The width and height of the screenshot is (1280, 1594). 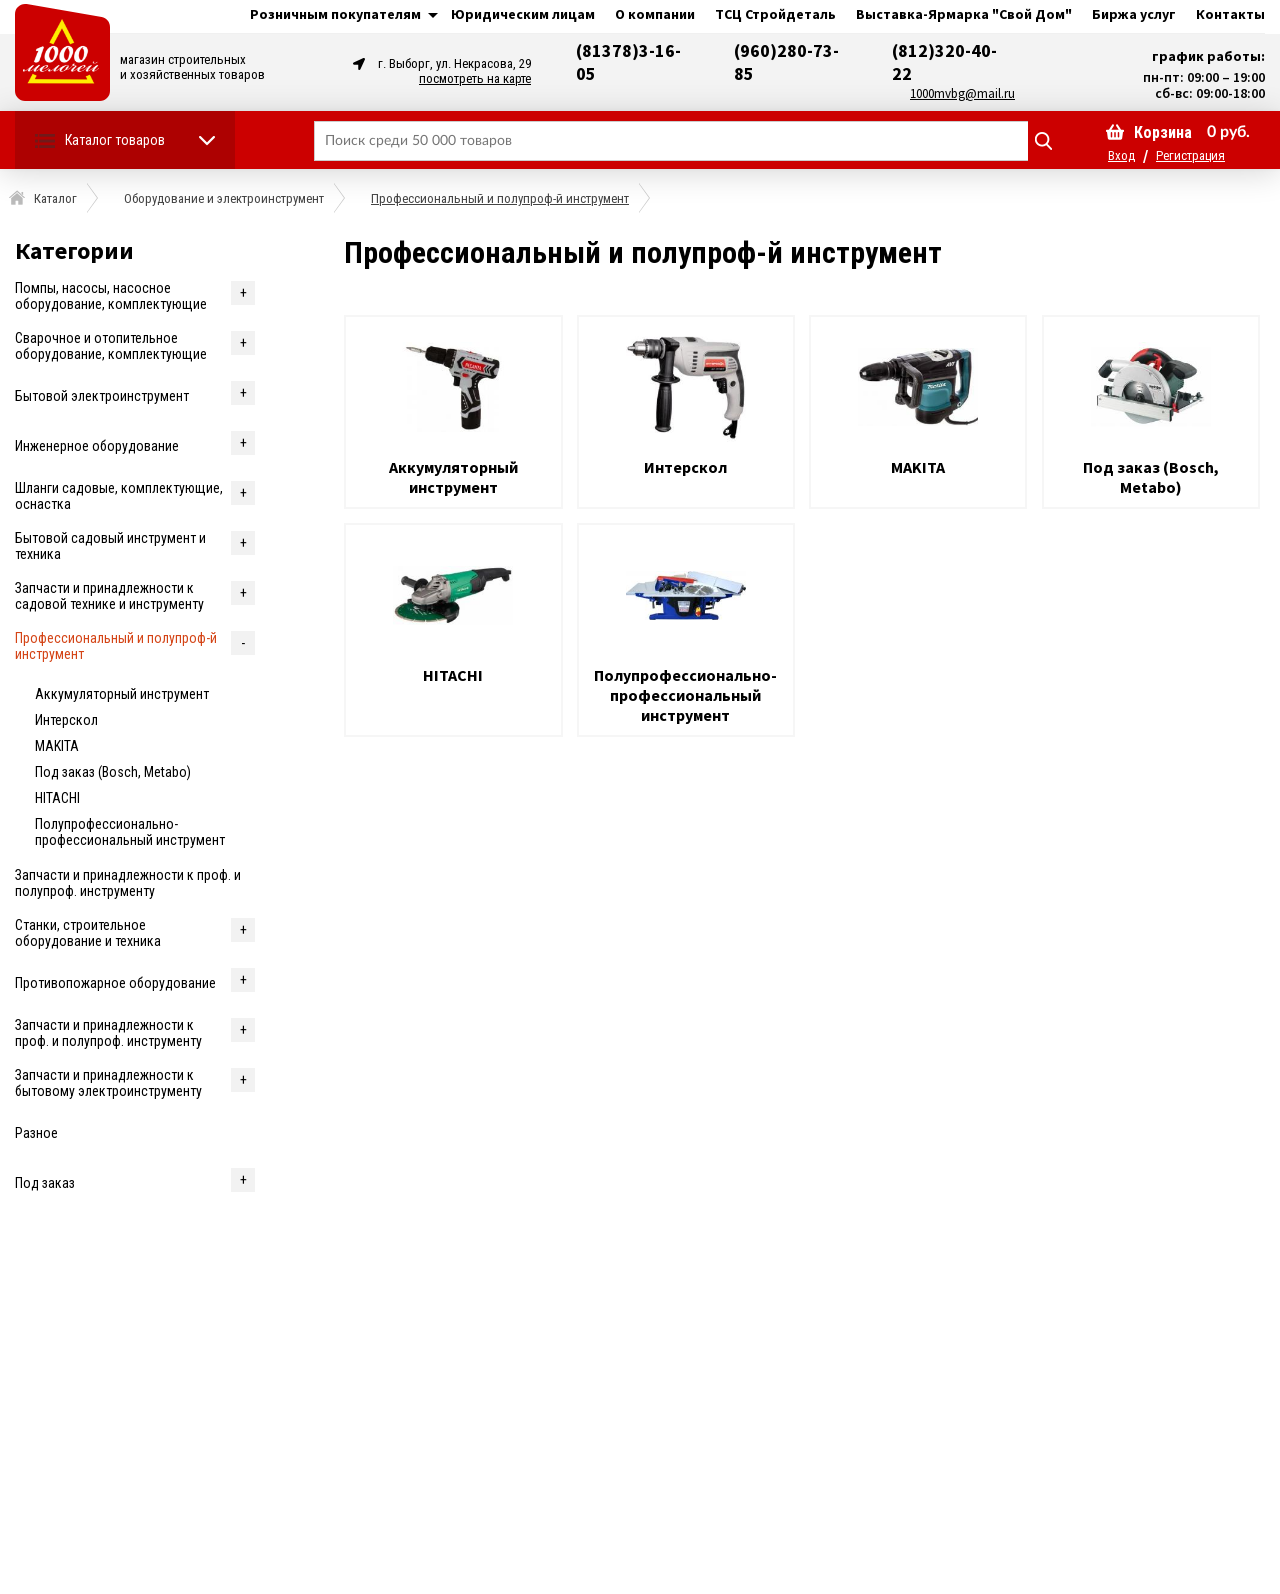 What do you see at coordinates (128, 883) in the screenshot?
I see `Запчасти и принадлежности к проф. и полупроф. инструменту` at bounding box center [128, 883].